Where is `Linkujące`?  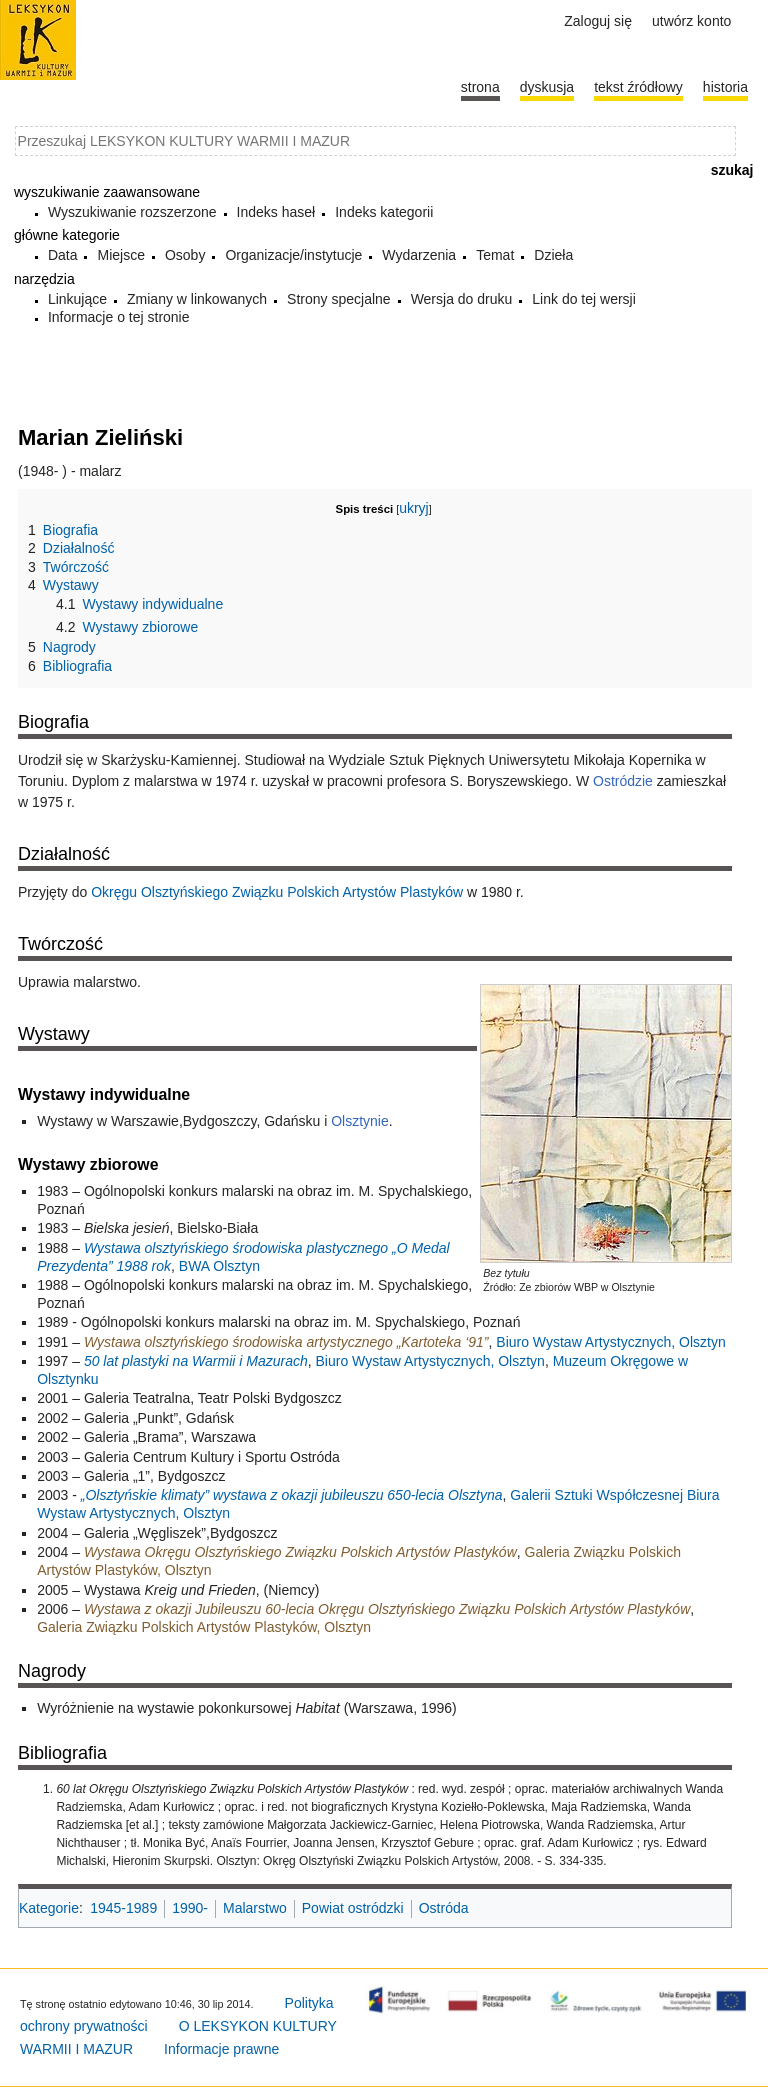
Linkujące is located at coordinates (77, 299).